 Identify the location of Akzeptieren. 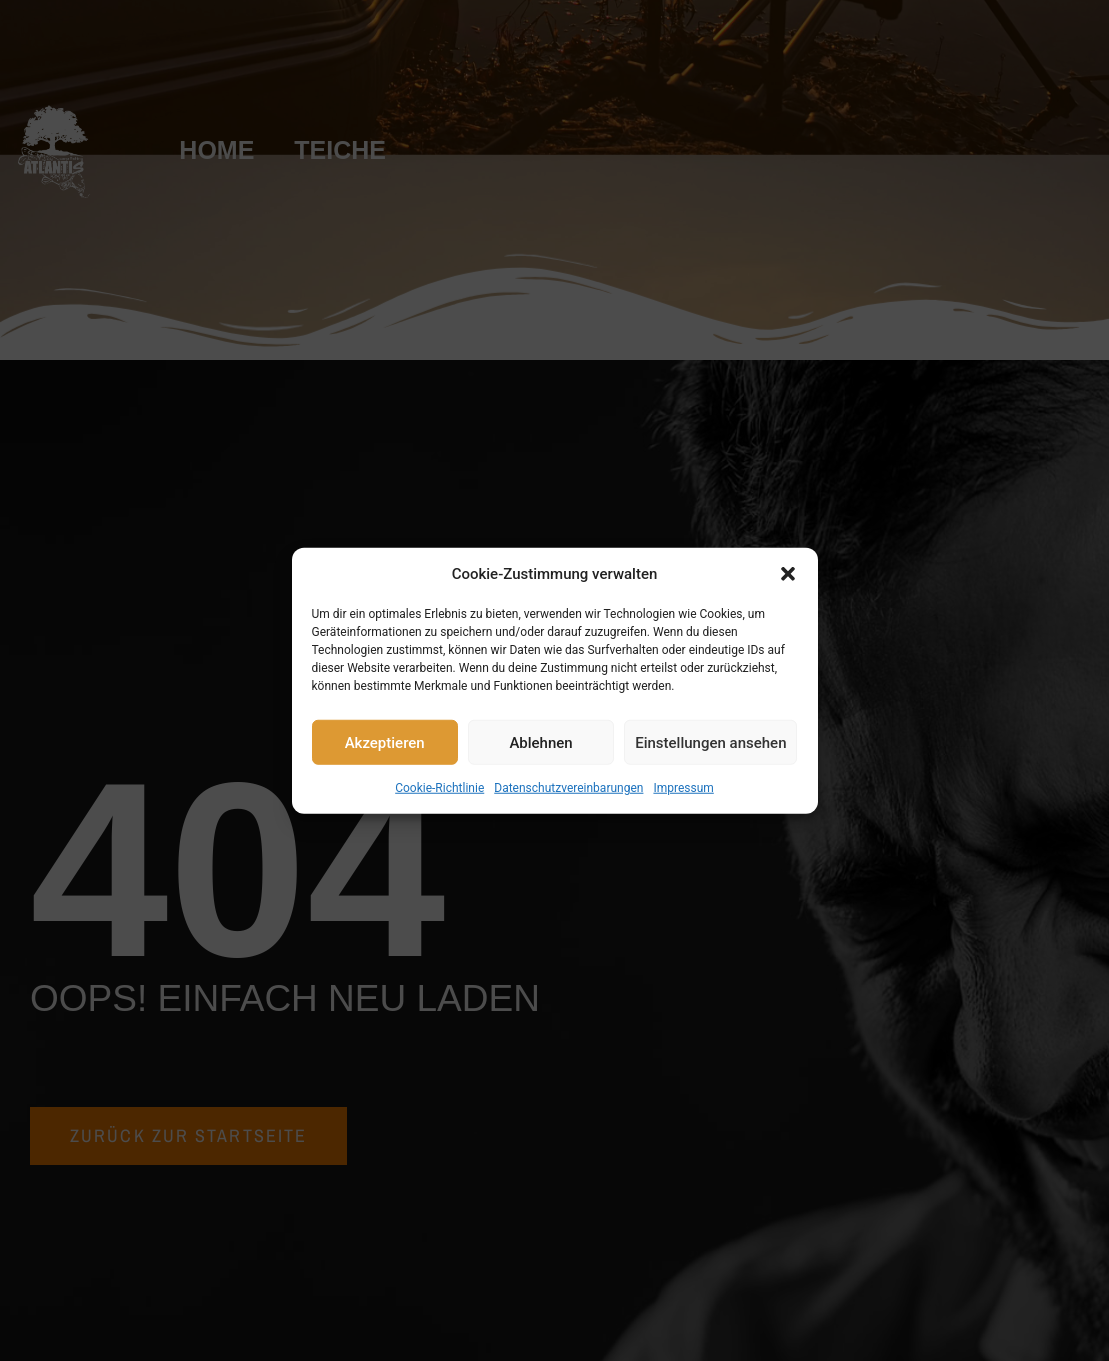
(385, 742).